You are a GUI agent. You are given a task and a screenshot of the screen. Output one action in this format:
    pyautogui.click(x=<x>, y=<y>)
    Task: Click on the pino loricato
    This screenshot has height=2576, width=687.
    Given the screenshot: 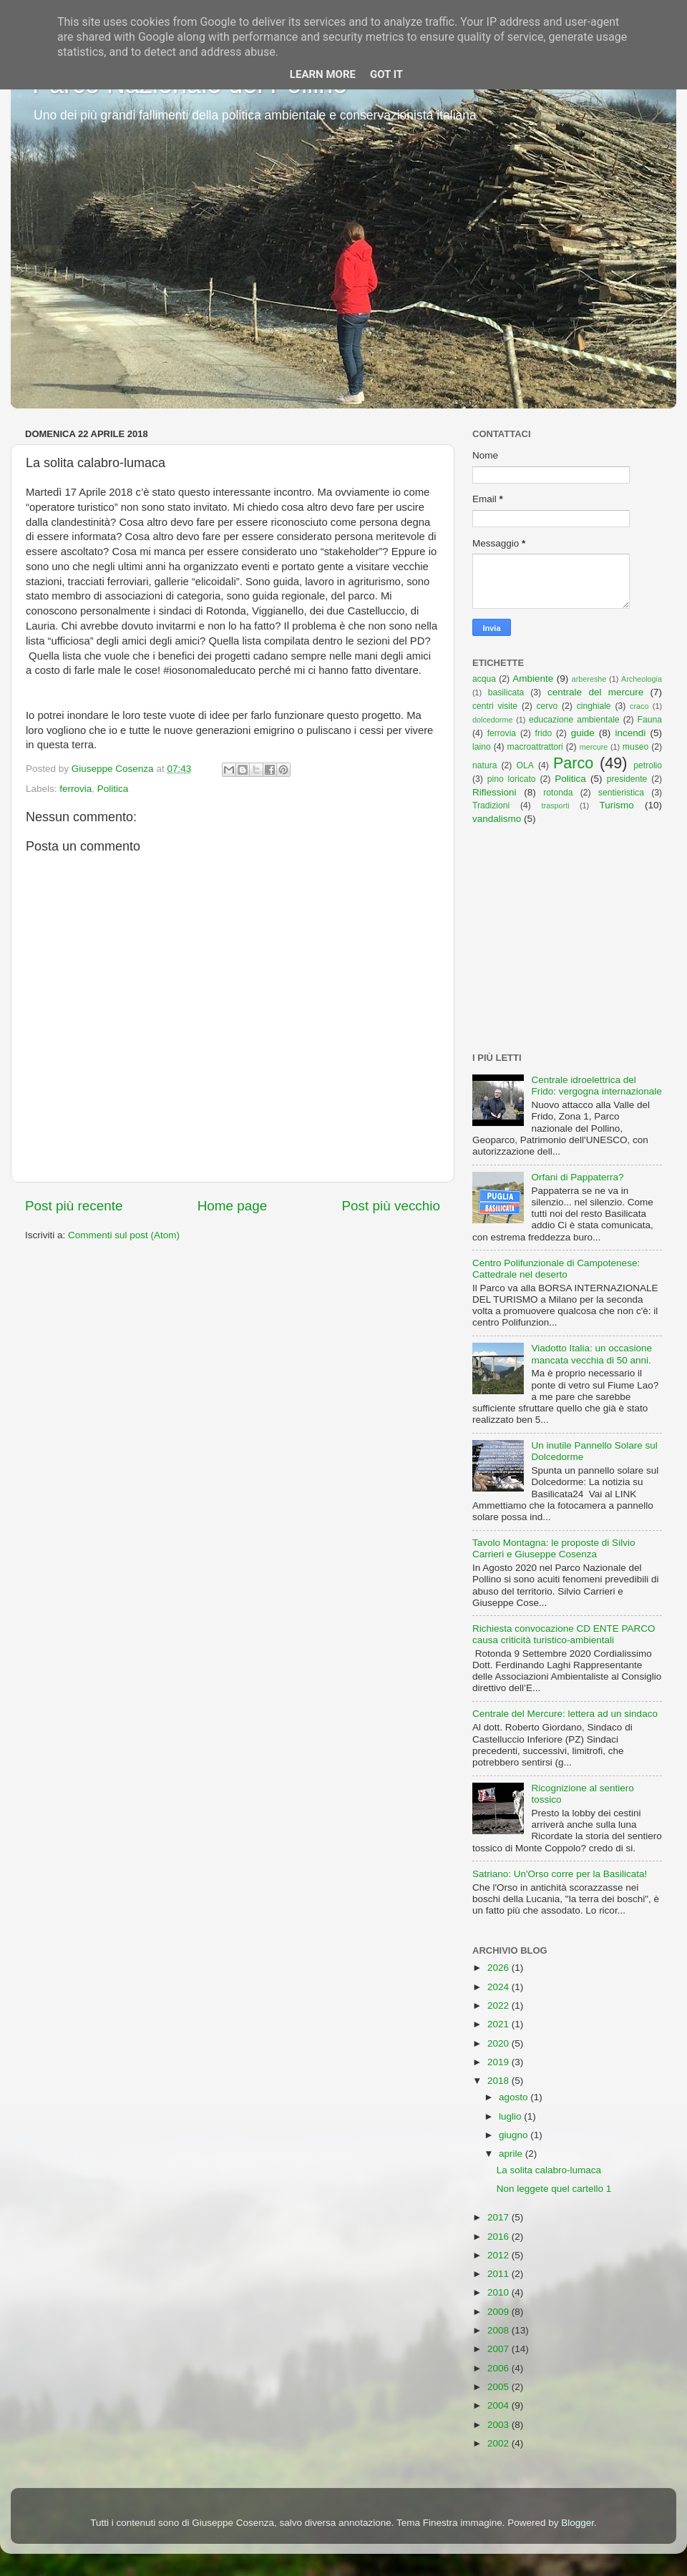 What is the action you would take?
    pyautogui.click(x=511, y=779)
    